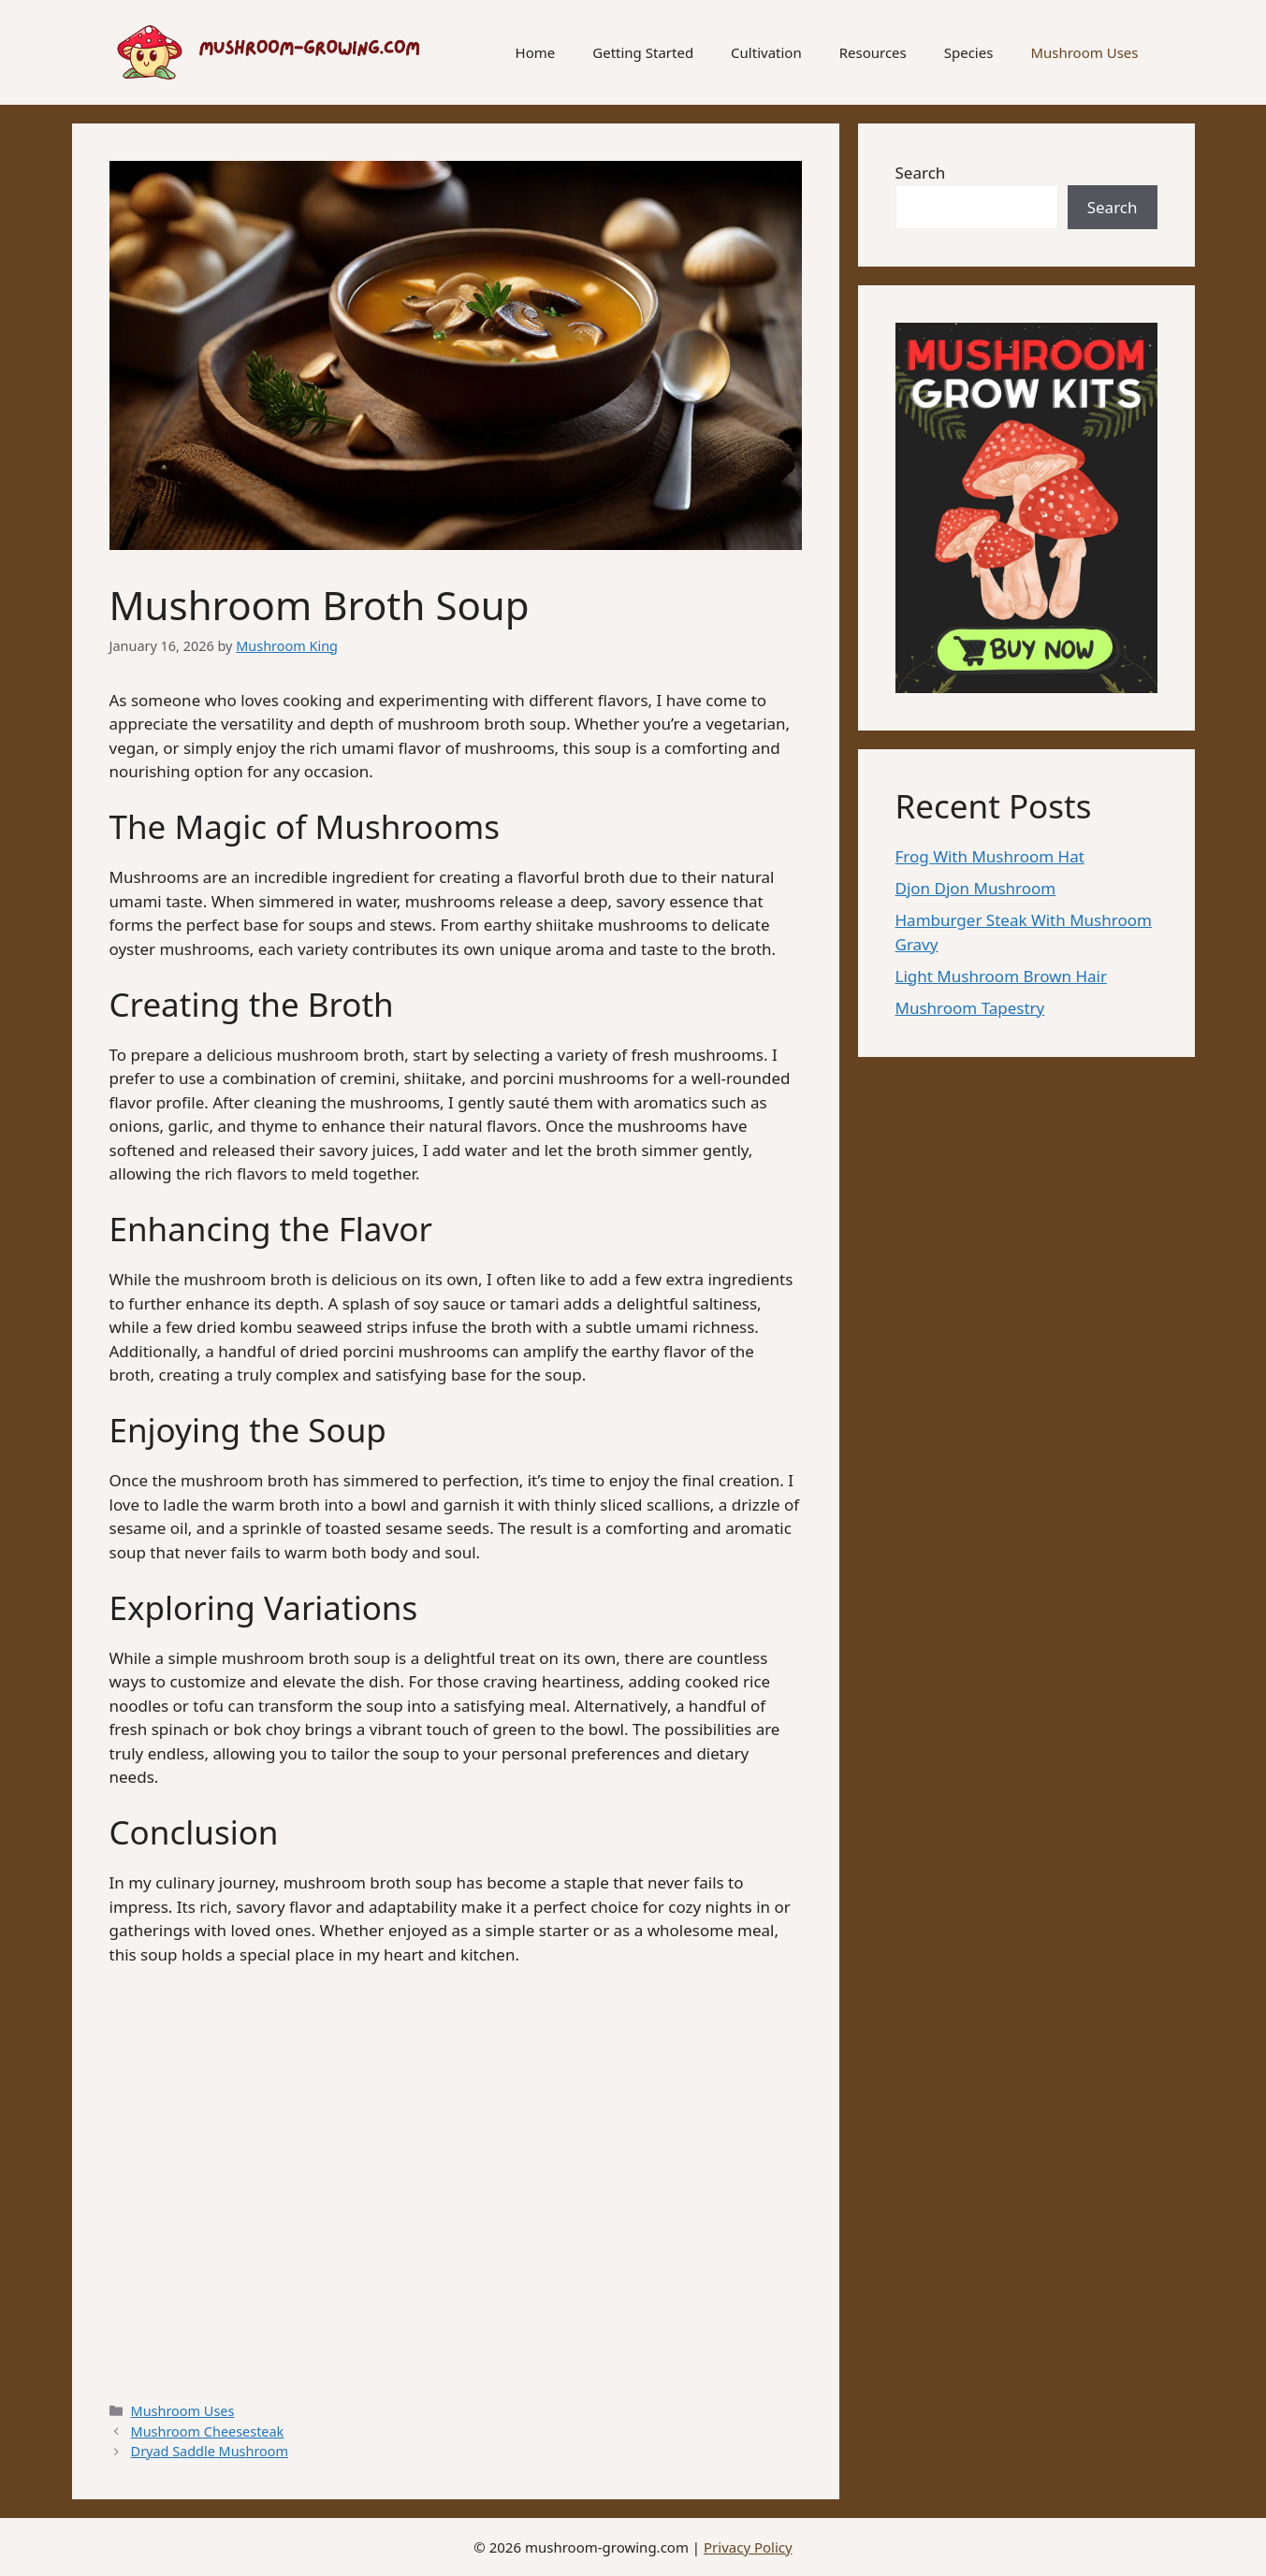  Describe the element at coordinates (920, 172) in the screenshot. I see `Search` at that location.